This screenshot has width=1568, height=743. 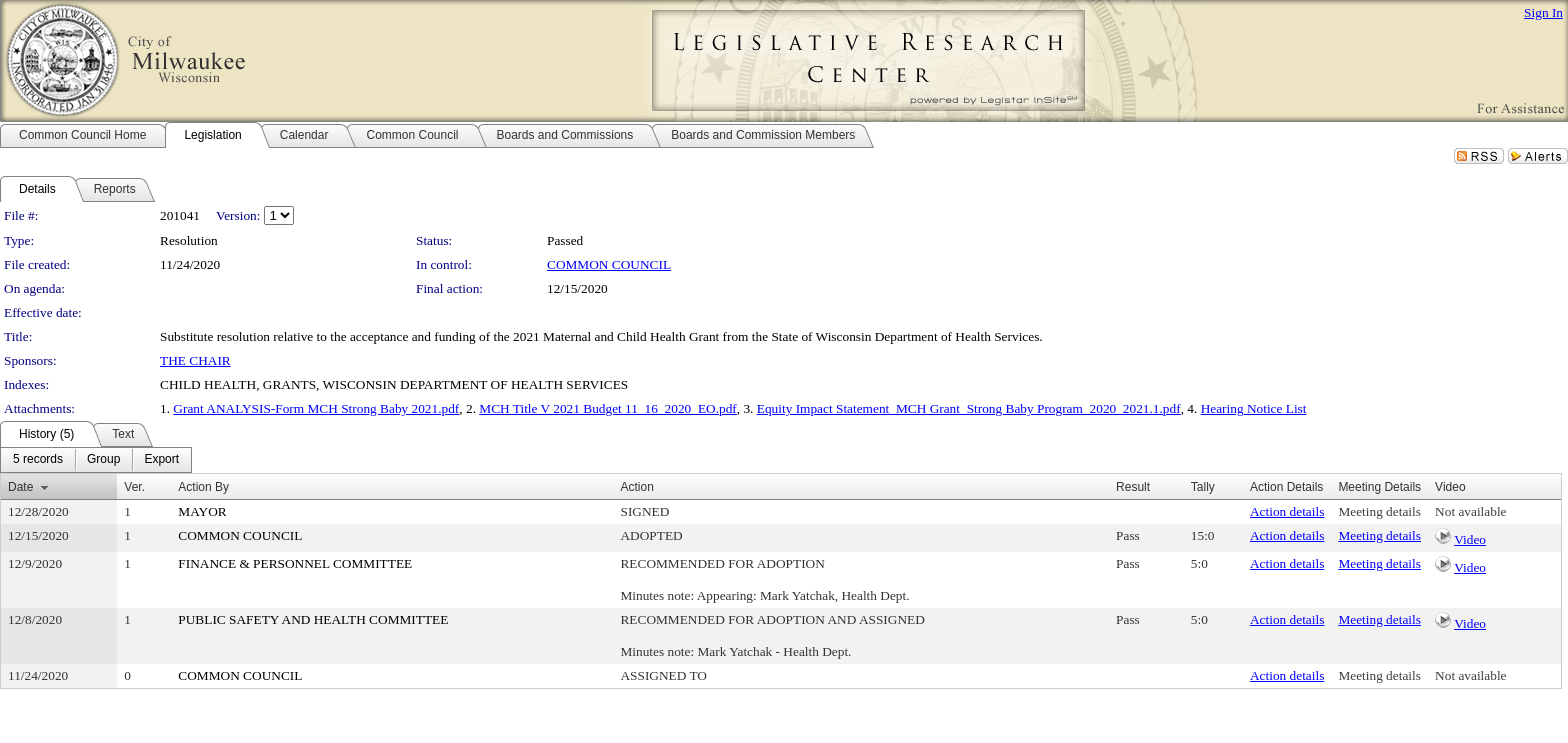 I want to click on Grant ANALYSIS-Form MCH Strong Baby 2021.pdf, so click(x=316, y=408).